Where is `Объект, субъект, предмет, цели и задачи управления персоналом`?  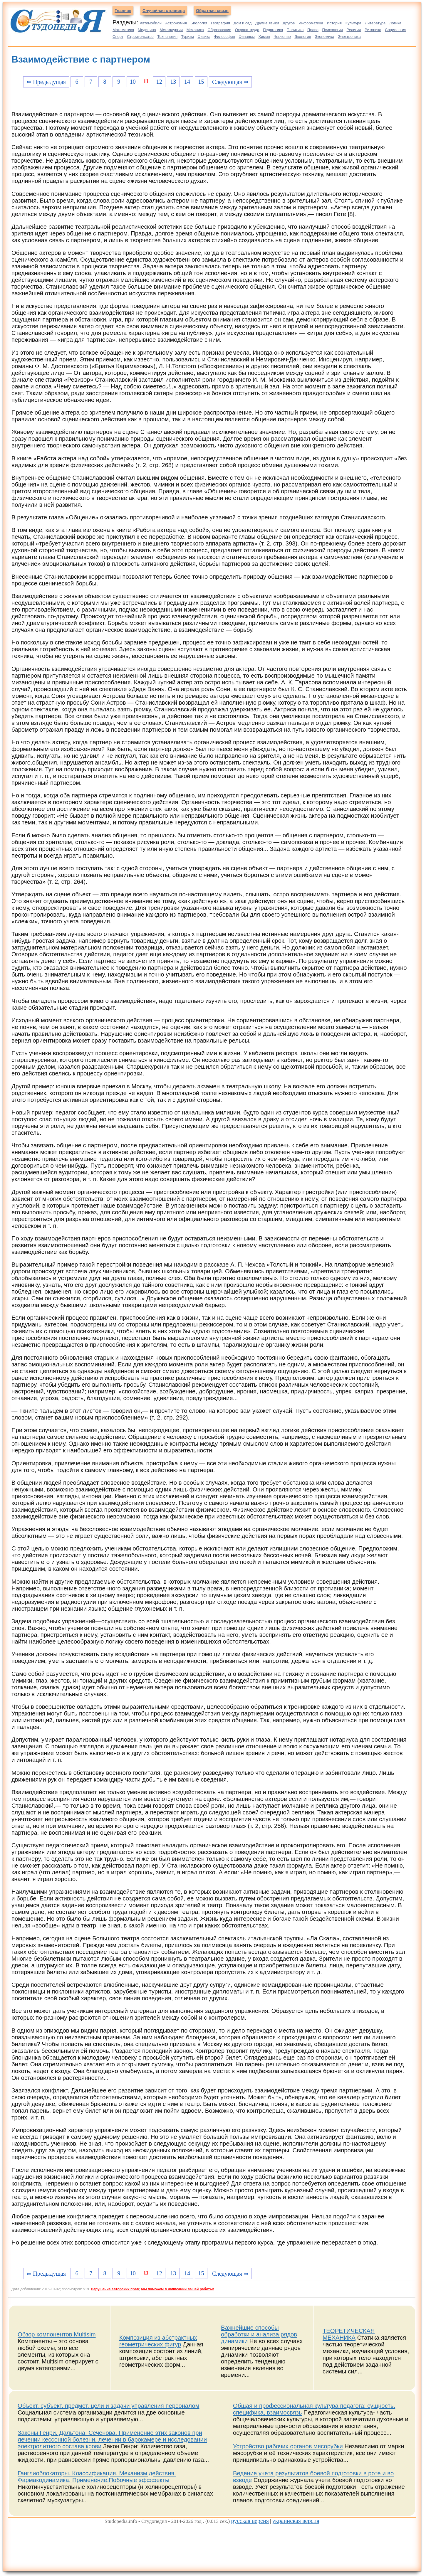 Объект, субъект, предмет, цели и задачи управления персоналом is located at coordinates (108, 2405).